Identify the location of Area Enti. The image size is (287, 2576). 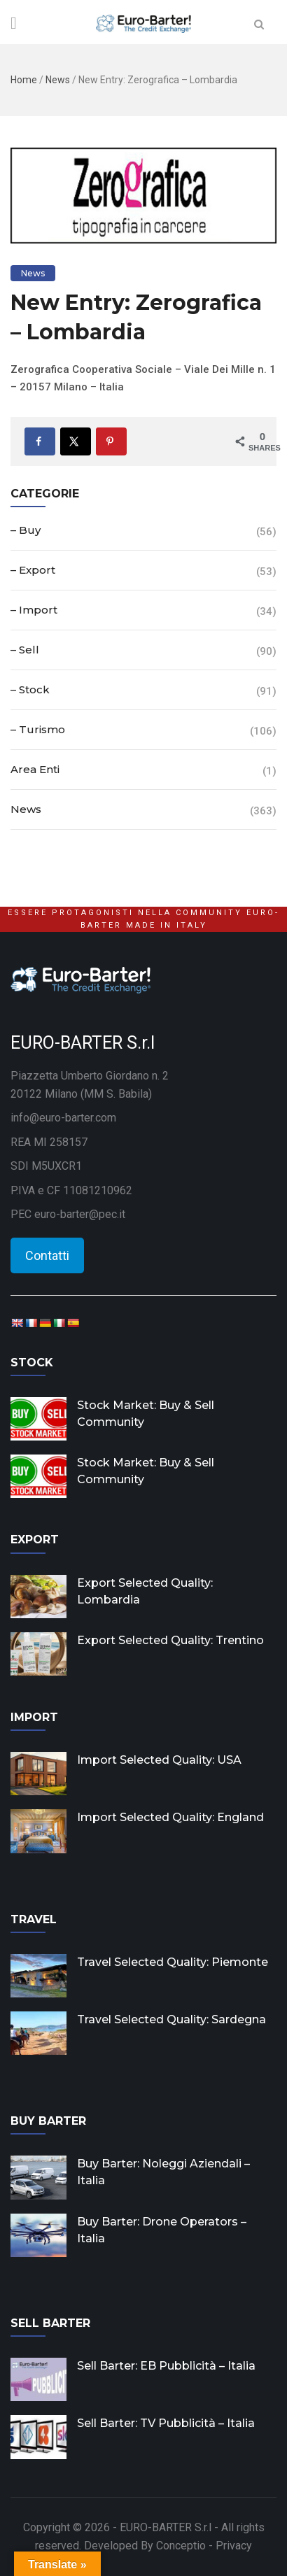
(34, 769).